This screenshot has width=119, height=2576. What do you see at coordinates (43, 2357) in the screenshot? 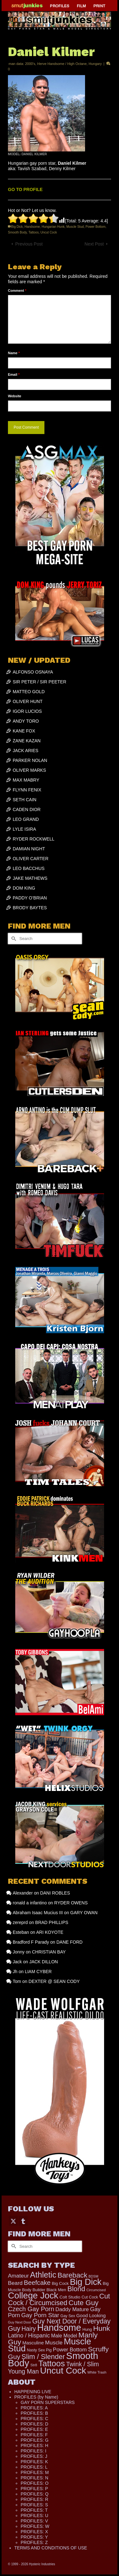
I see `Slim / Slender [Slim / Slender (731 items)]` at bounding box center [43, 2357].